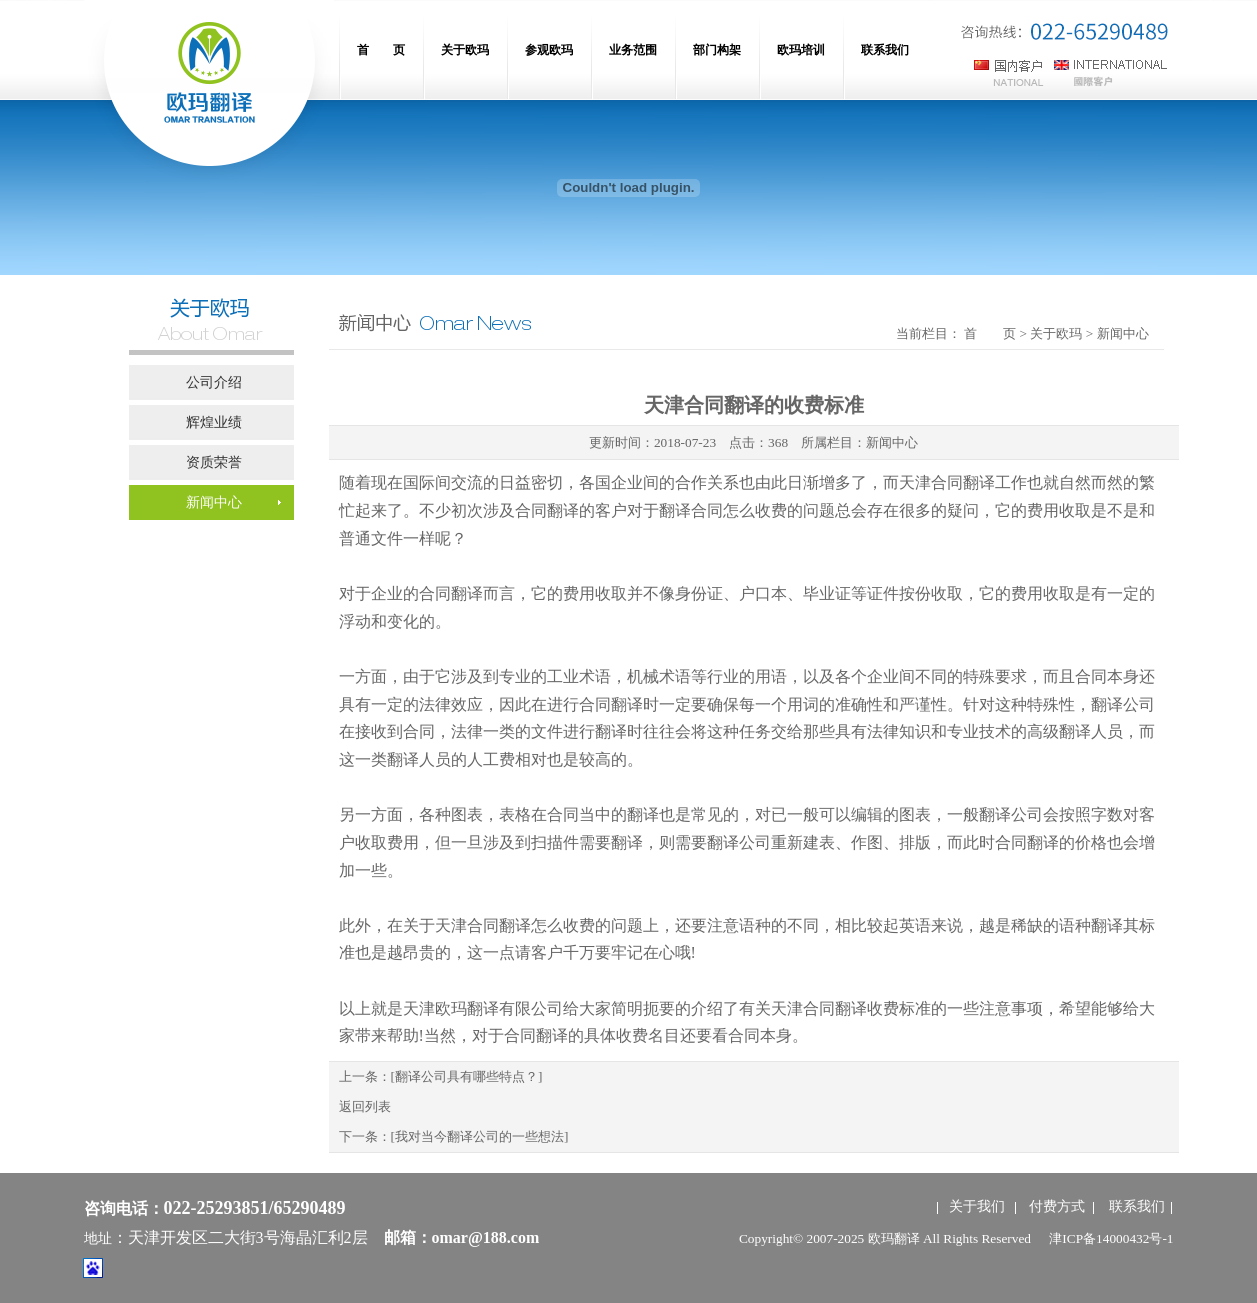 The width and height of the screenshot is (1257, 1303). I want to click on 下一条：, so click(454, 1136).